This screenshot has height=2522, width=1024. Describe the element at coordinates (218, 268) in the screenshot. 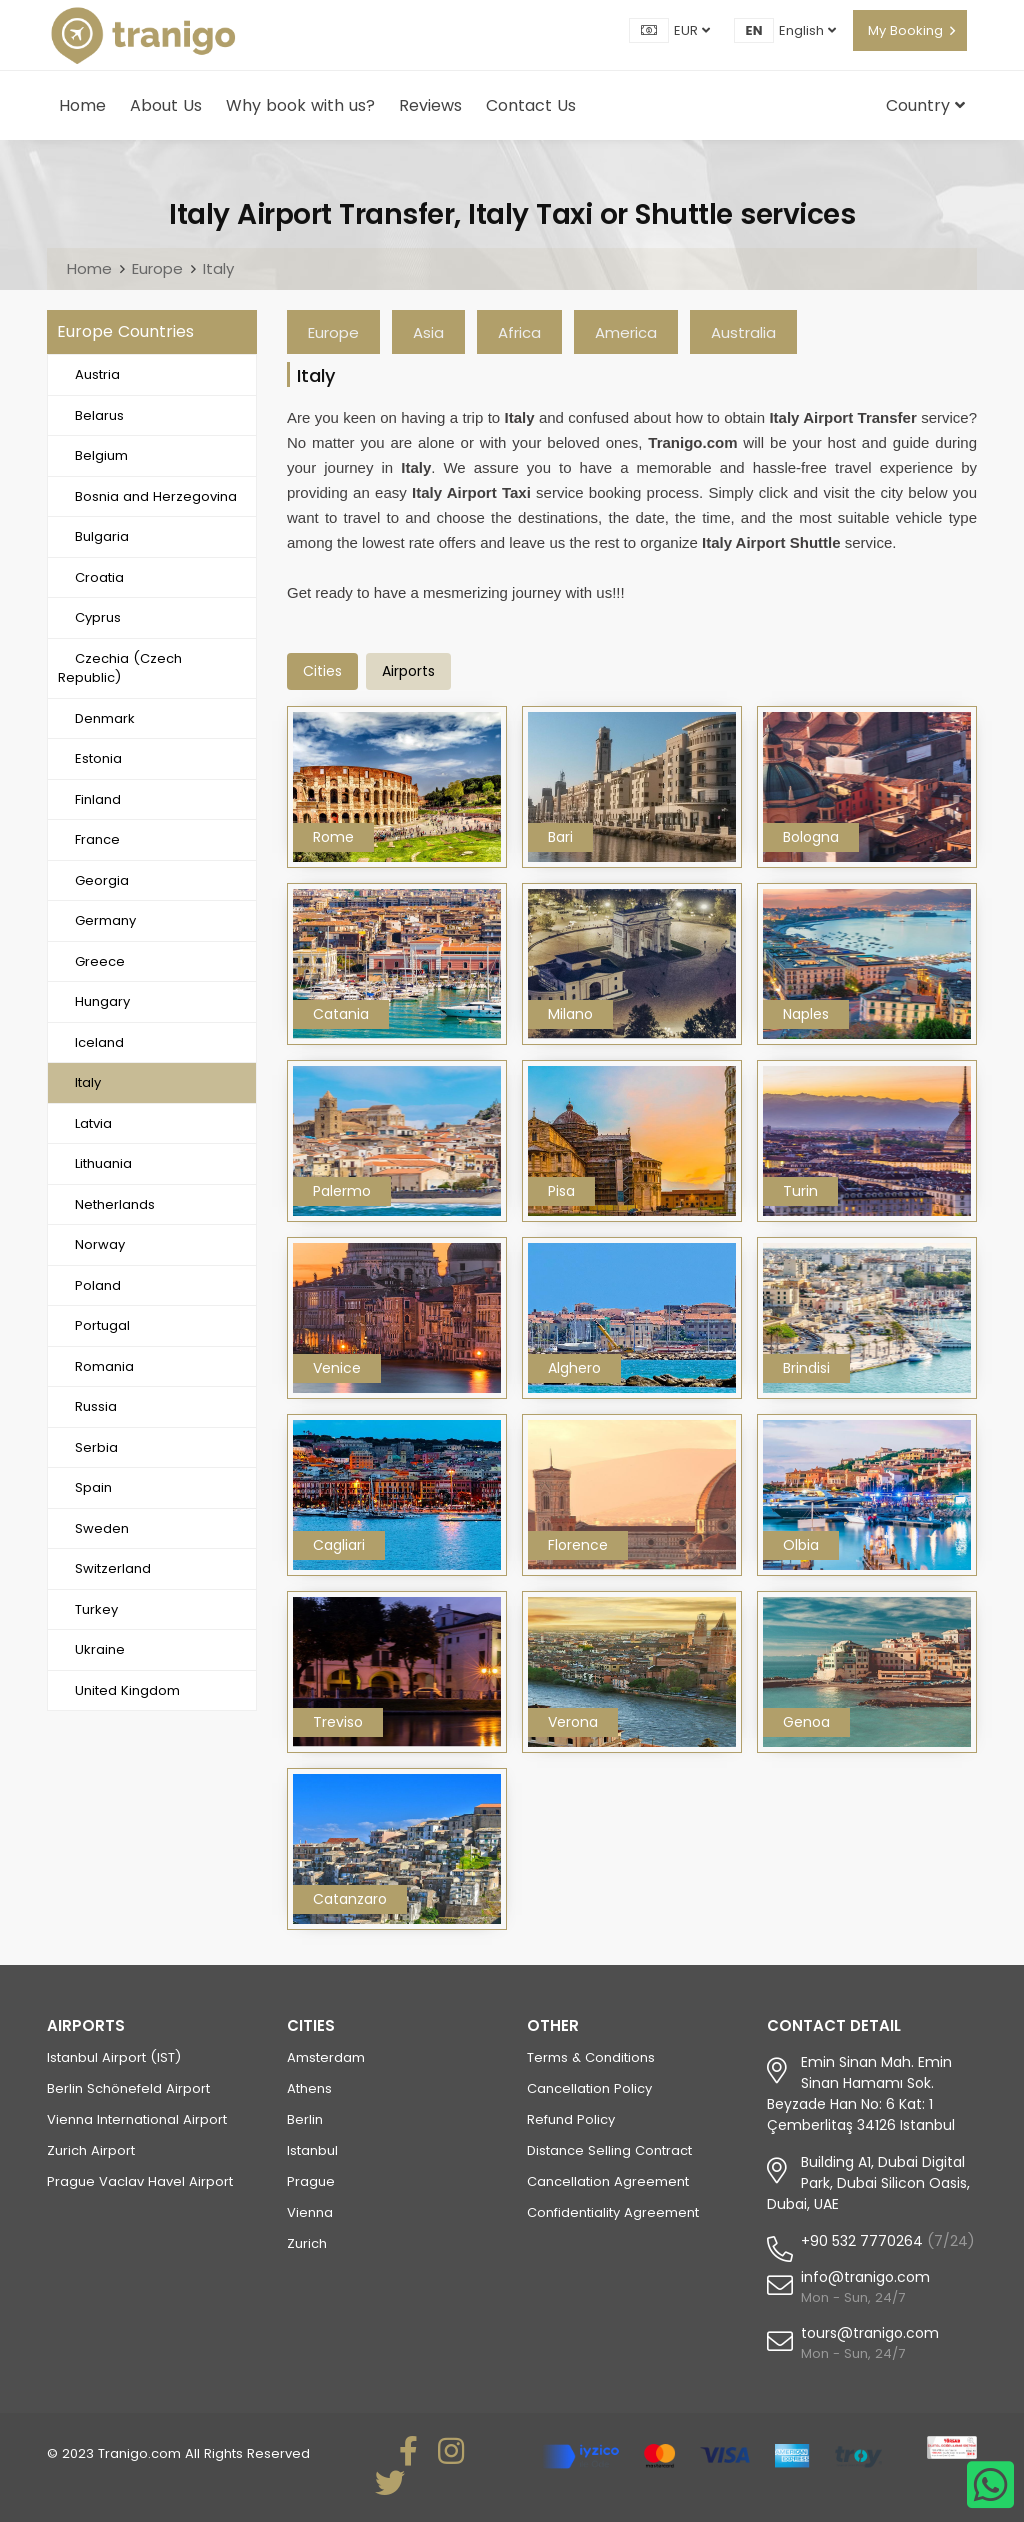

I see `Italy` at that location.